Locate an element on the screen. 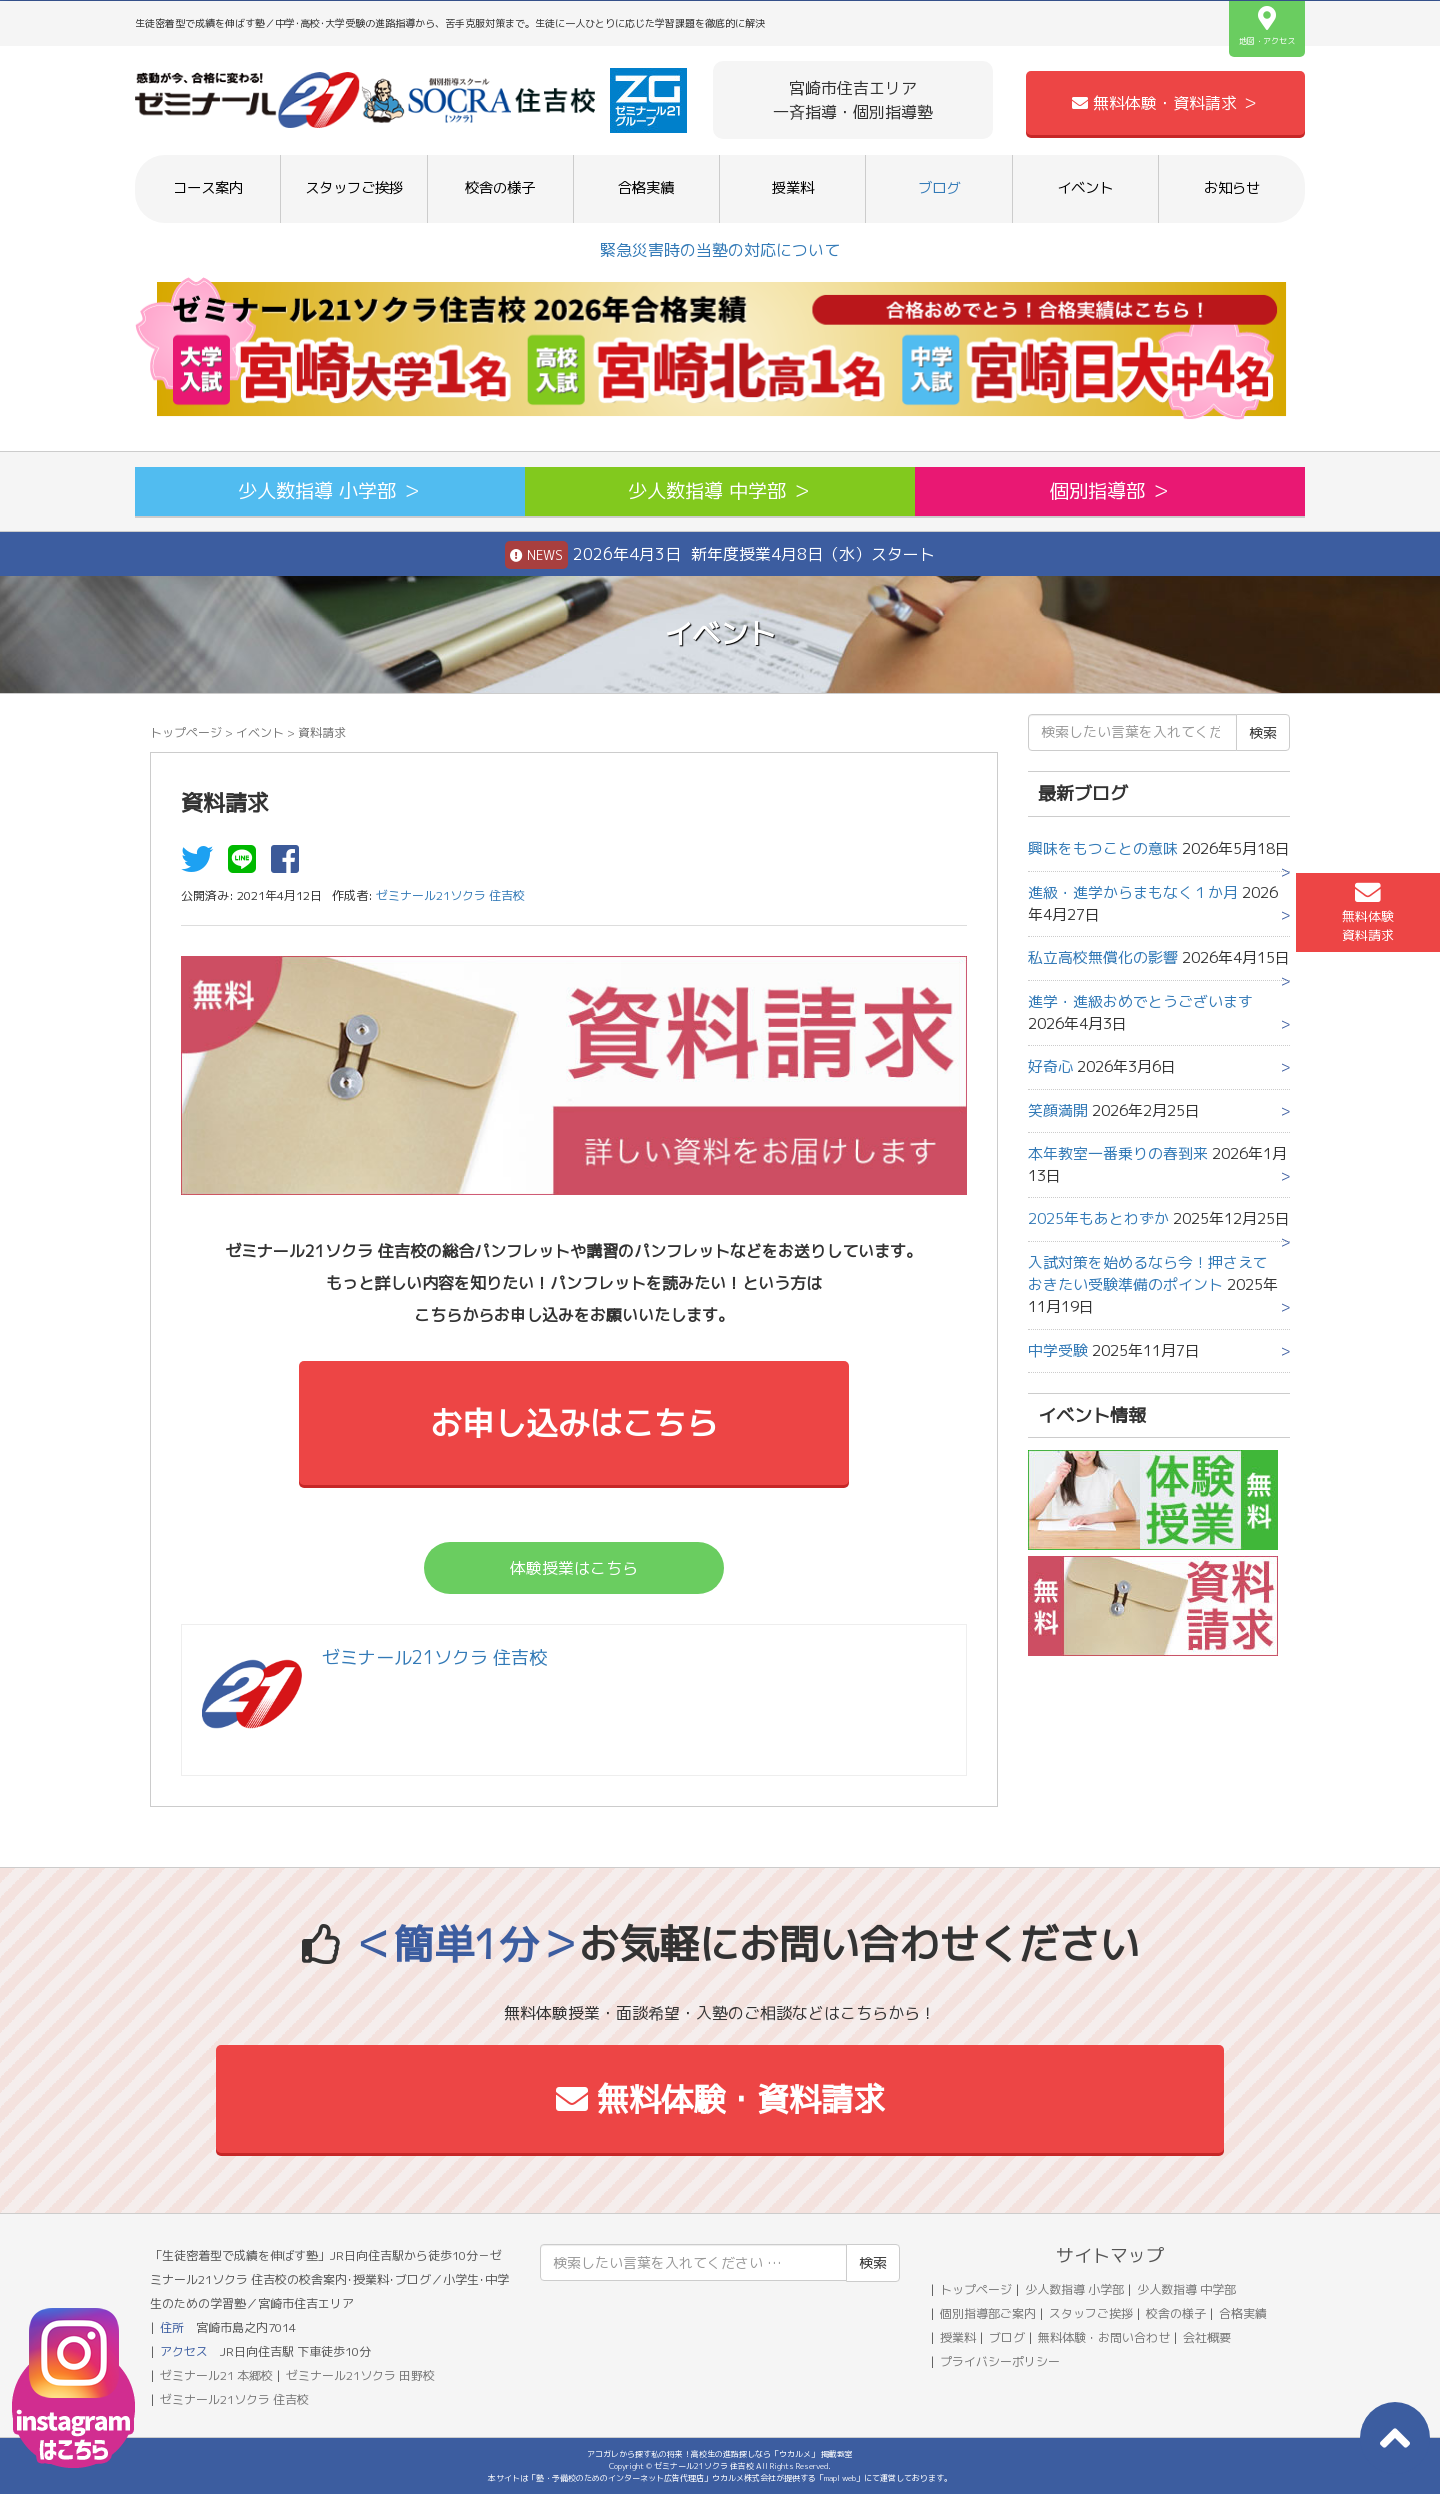  中学受験 is located at coordinates (1058, 1350).